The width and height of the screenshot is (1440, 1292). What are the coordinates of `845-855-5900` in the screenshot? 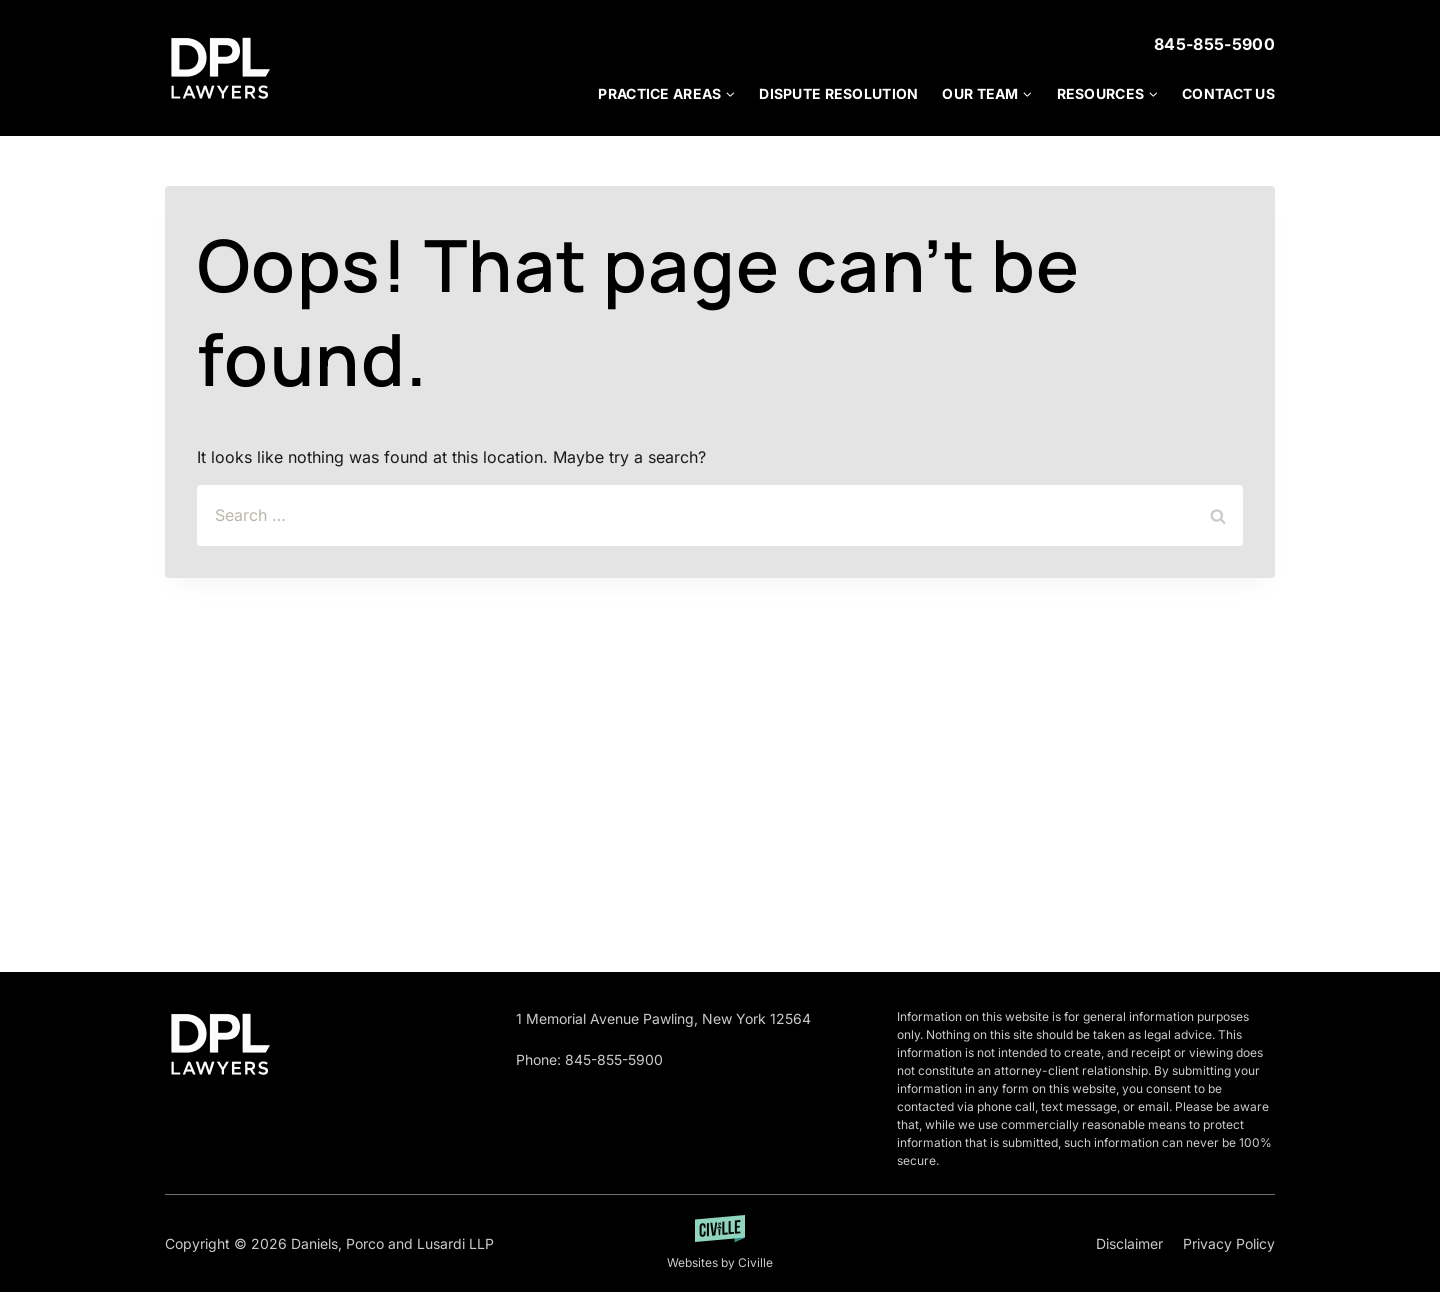 It's located at (1214, 44).